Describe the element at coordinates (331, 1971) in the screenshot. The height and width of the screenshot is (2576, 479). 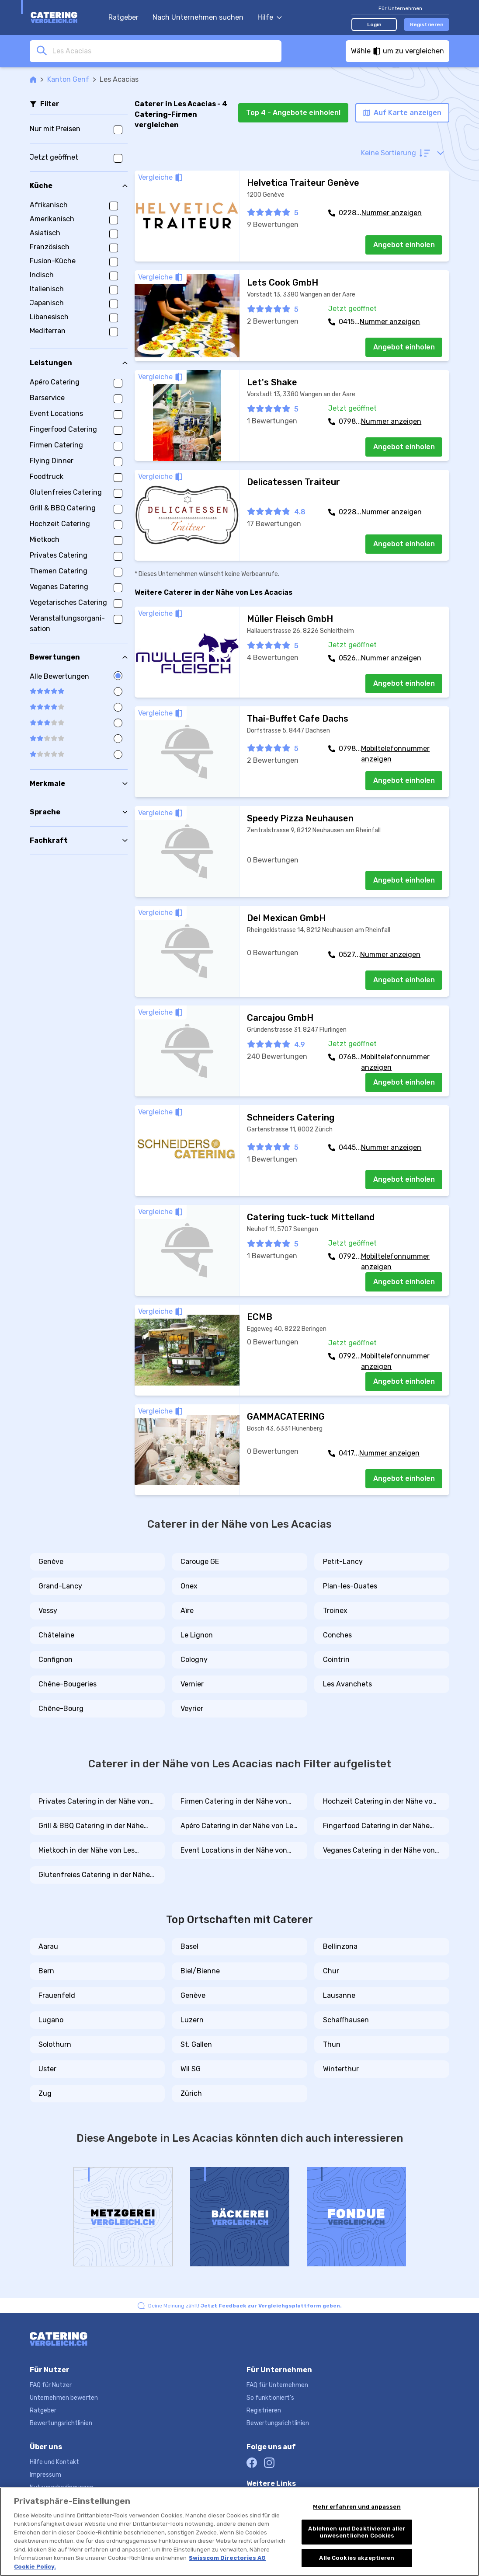
I see `Chur` at that location.